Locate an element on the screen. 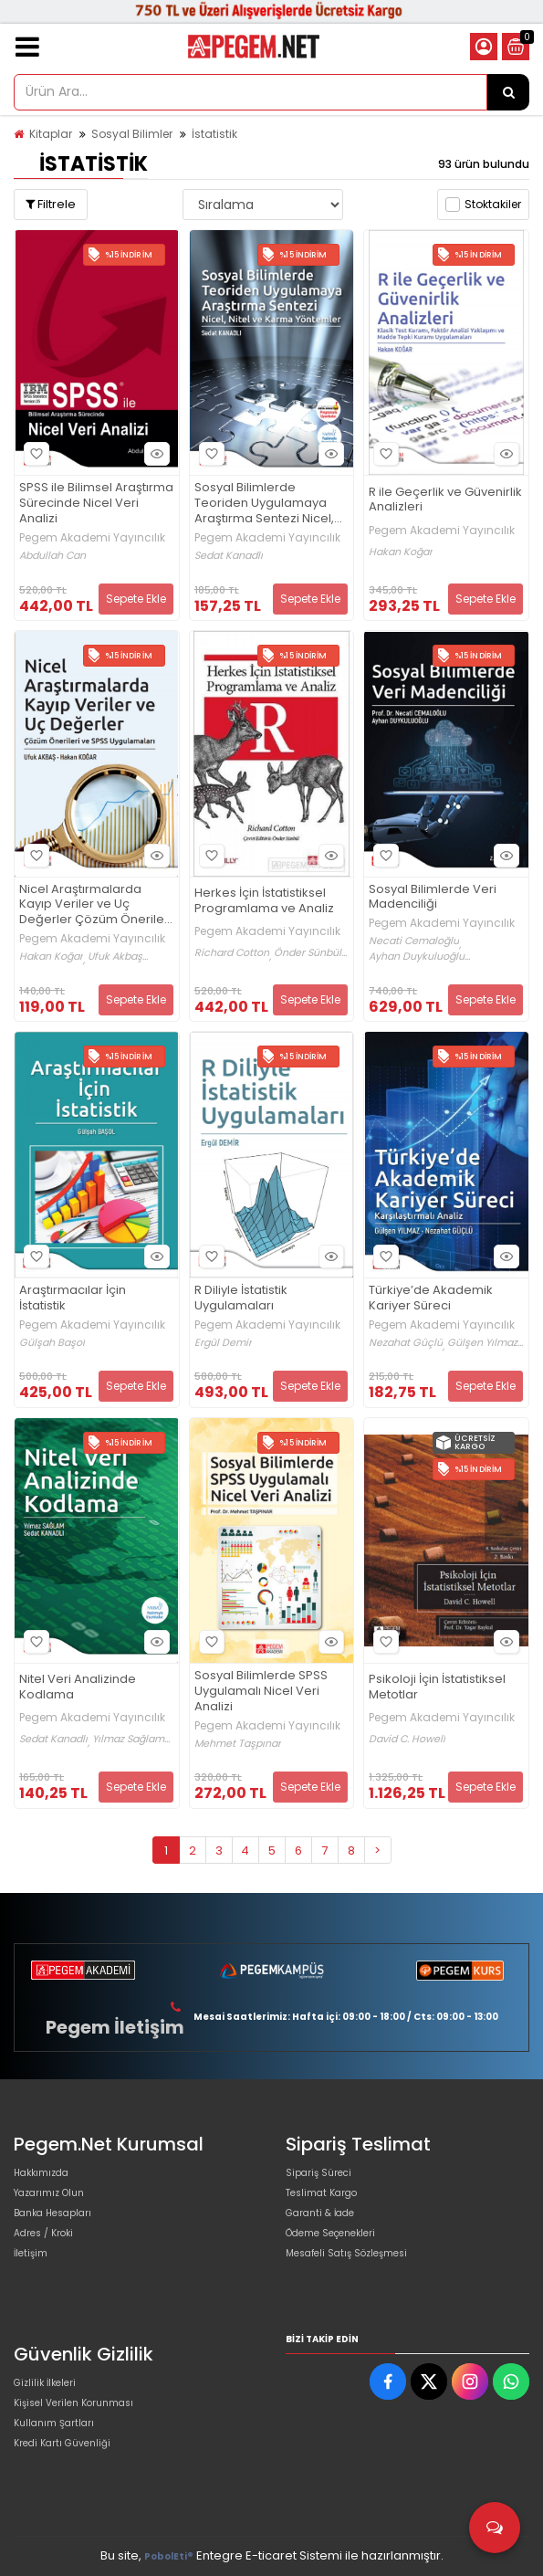  Türkiye’de Akademik Kariyer Süreci is located at coordinates (431, 1298).